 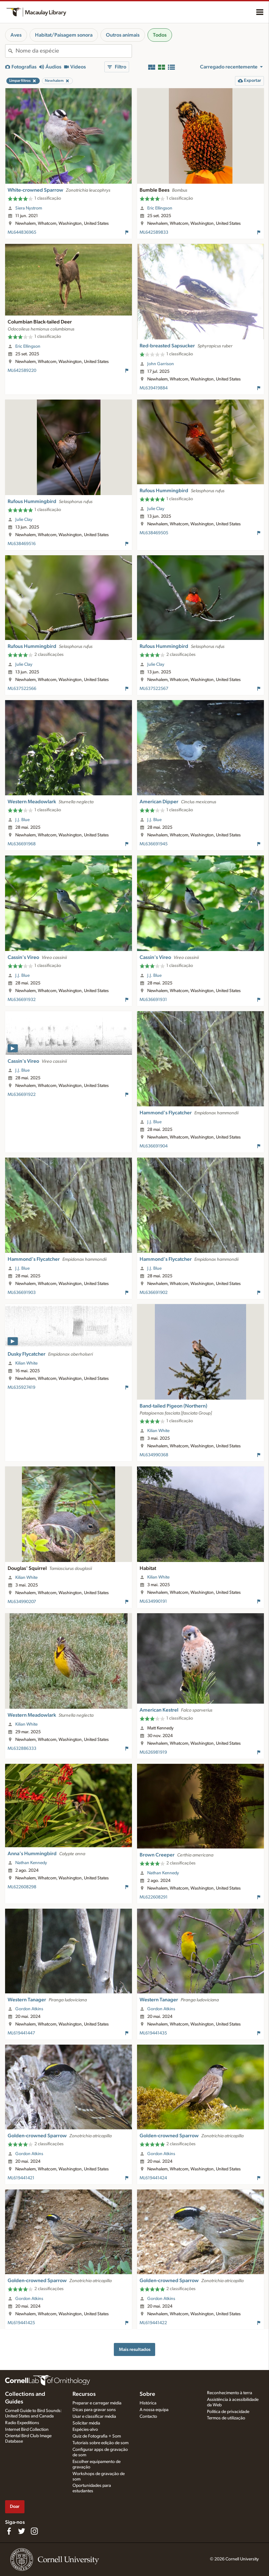 I want to click on ML632886333, so click(x=22, y=1748).